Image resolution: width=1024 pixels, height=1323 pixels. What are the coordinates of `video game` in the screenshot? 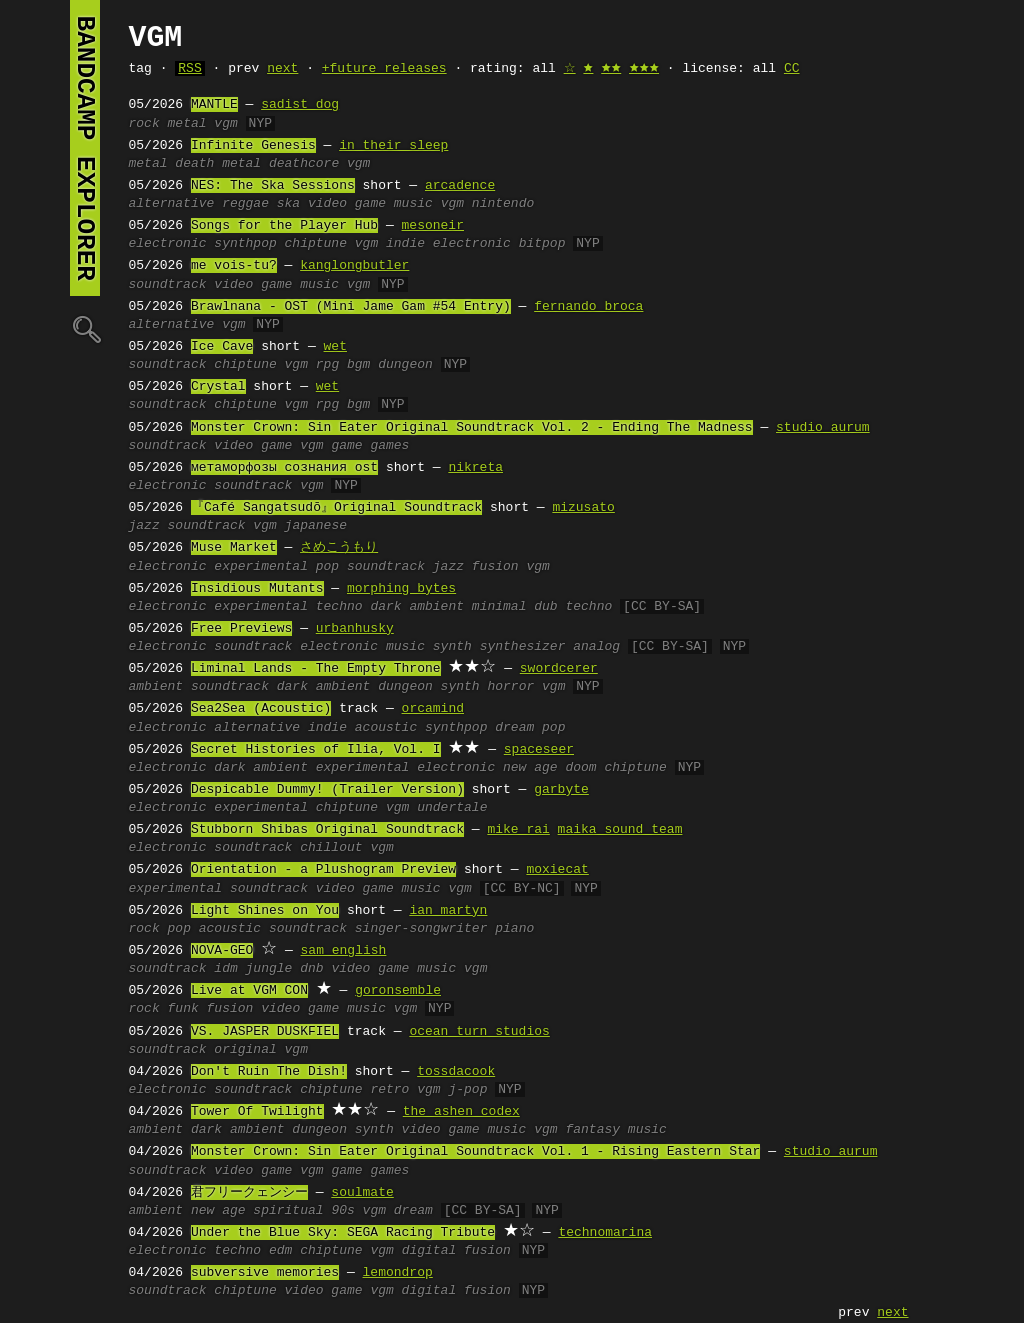 It's located at (253, 446).